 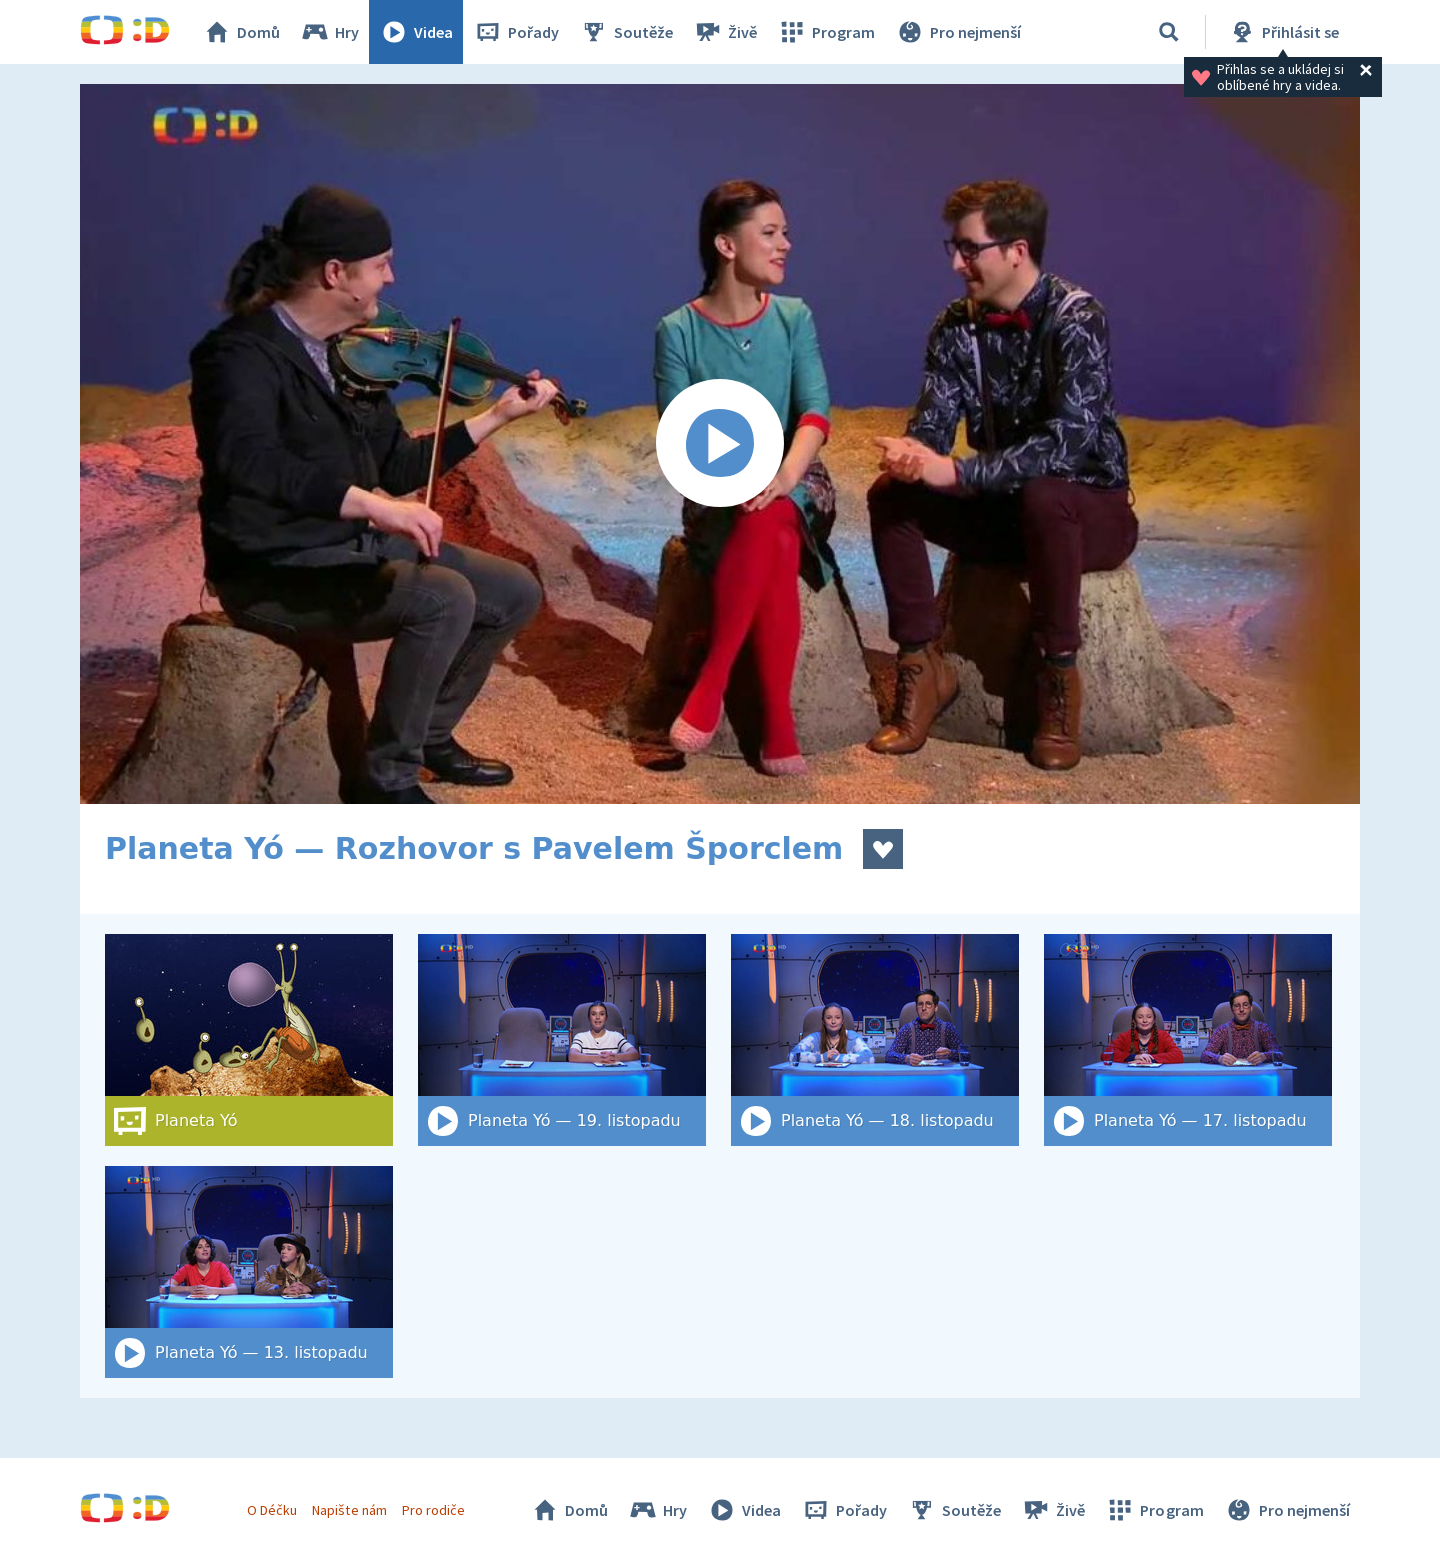 I want to click on O Déčku, so click(x=272, y=1510).